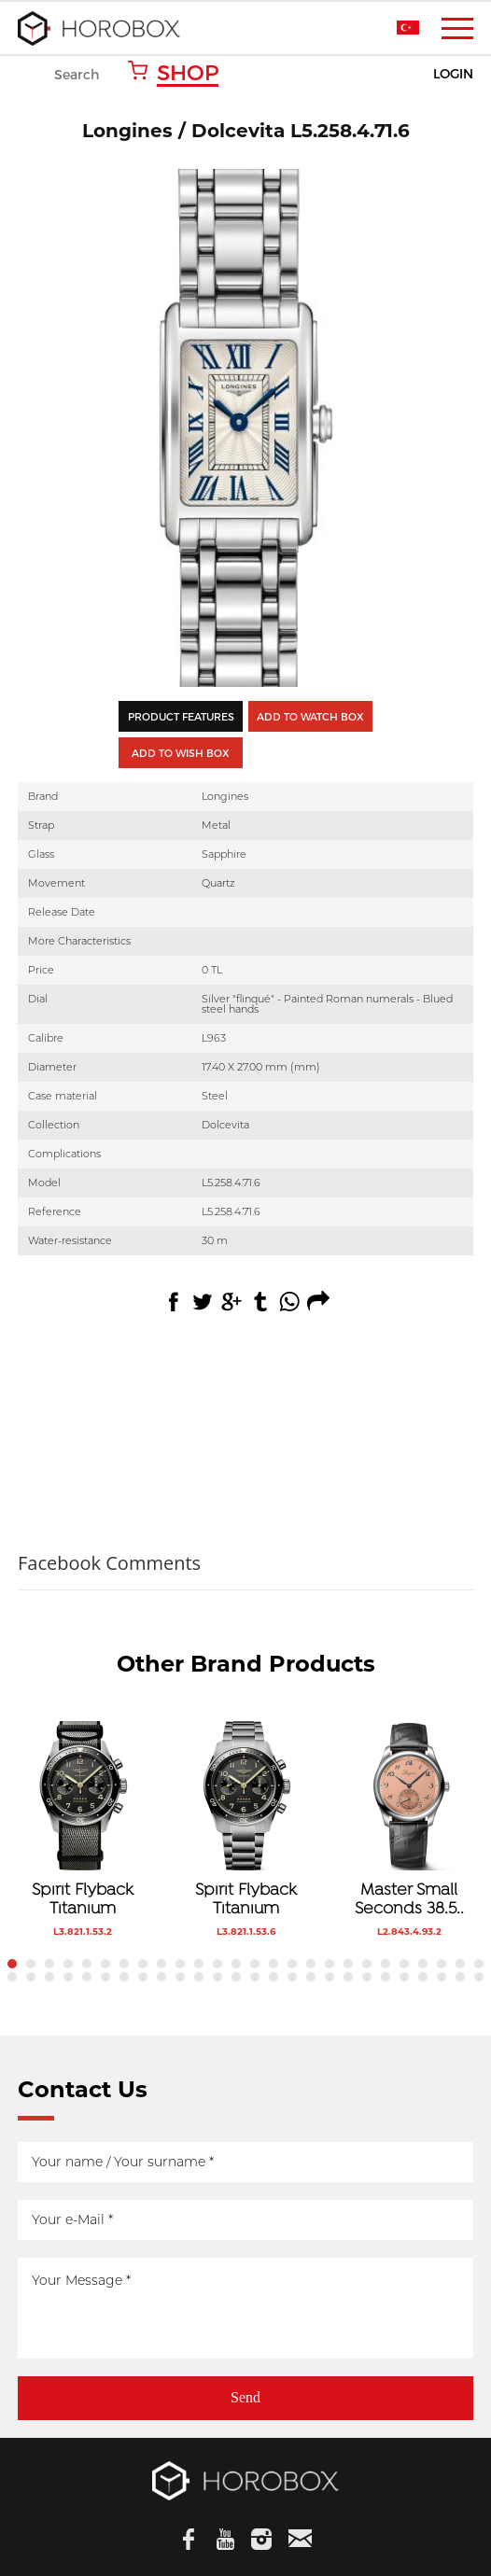  Describe the element at coordinates (236, 1976) in the screenshot. I see `39` at that location.